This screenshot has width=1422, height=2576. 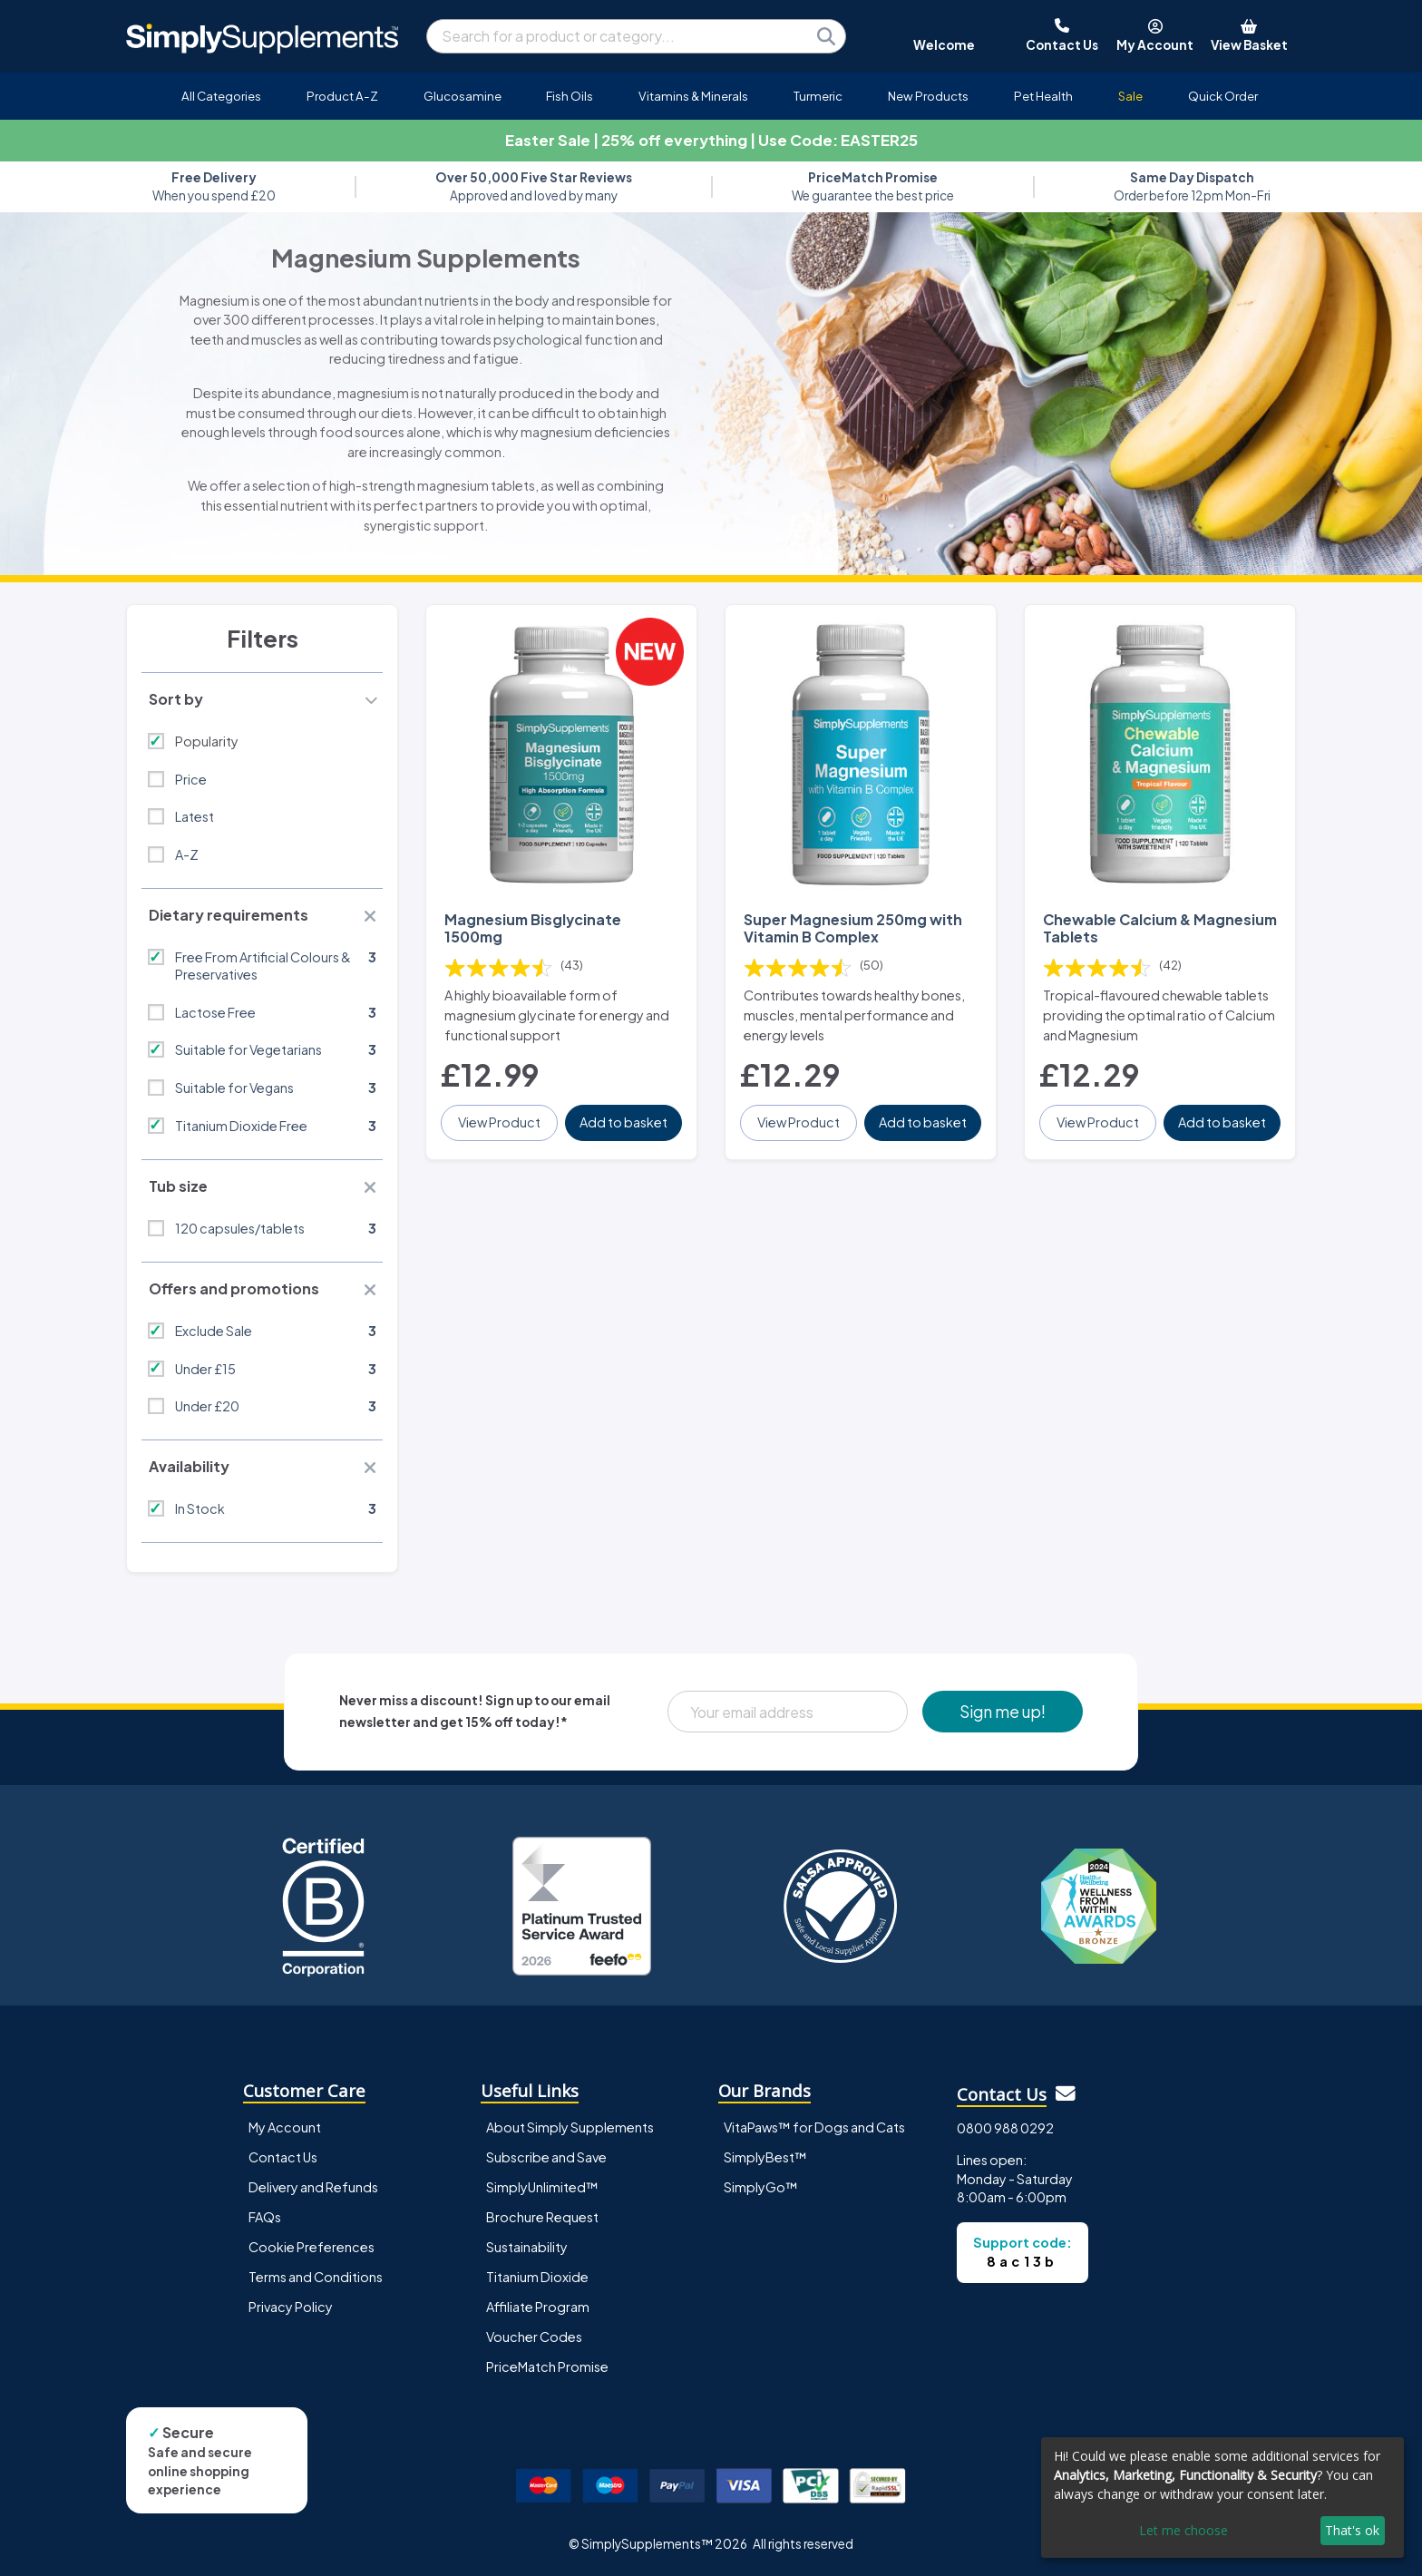 I want to click on Let me choose, so click(x=1183, y=2530).